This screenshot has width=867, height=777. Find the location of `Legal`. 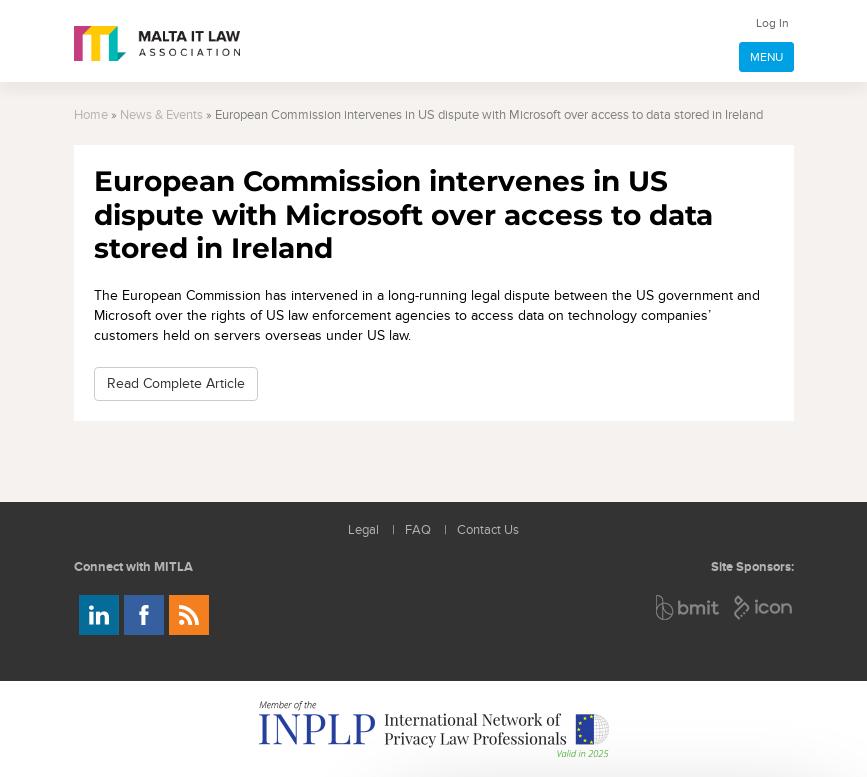

Legal is located at coordinates (363, 530).